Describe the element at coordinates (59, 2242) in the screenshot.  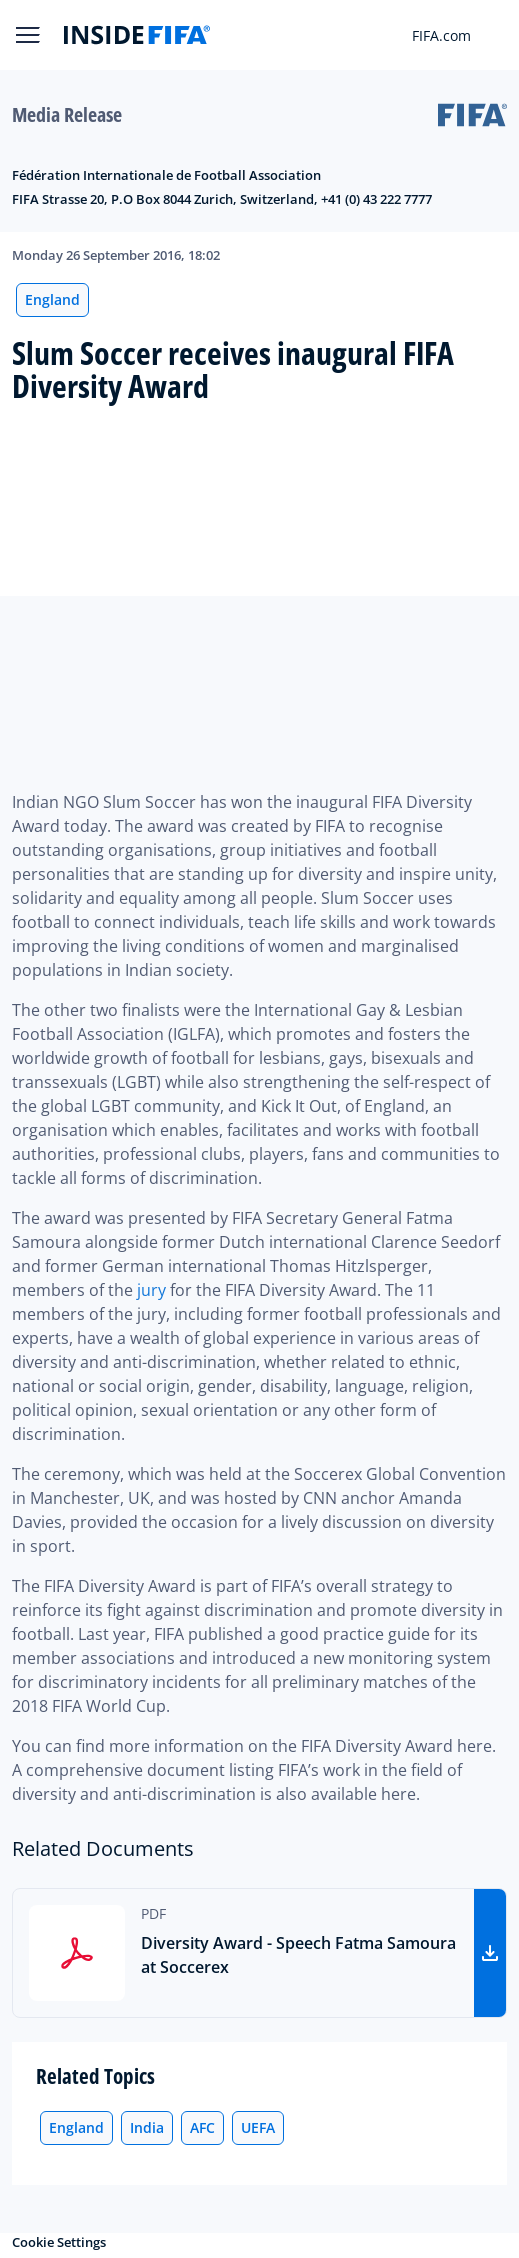
I see `Cookie Settings` at that location.